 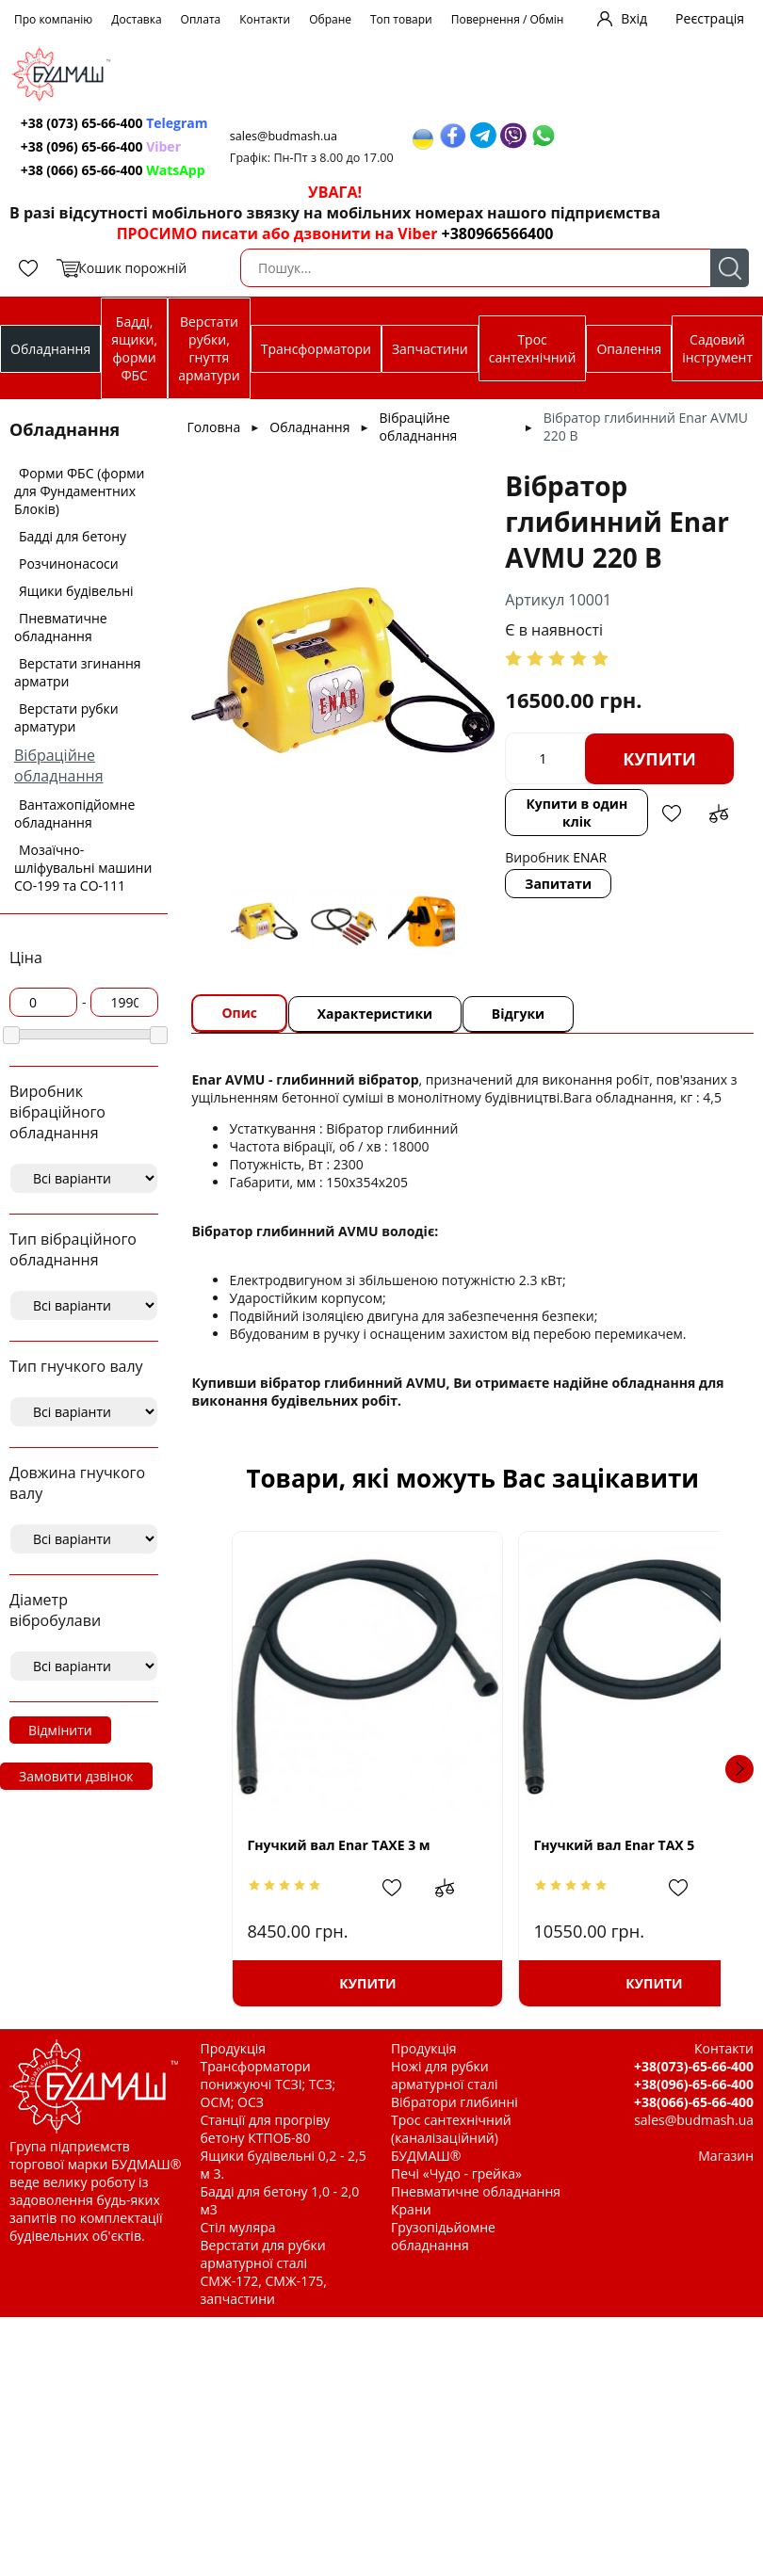 I want to click on Вібратори глибинні, so click(x=454, y=2102).